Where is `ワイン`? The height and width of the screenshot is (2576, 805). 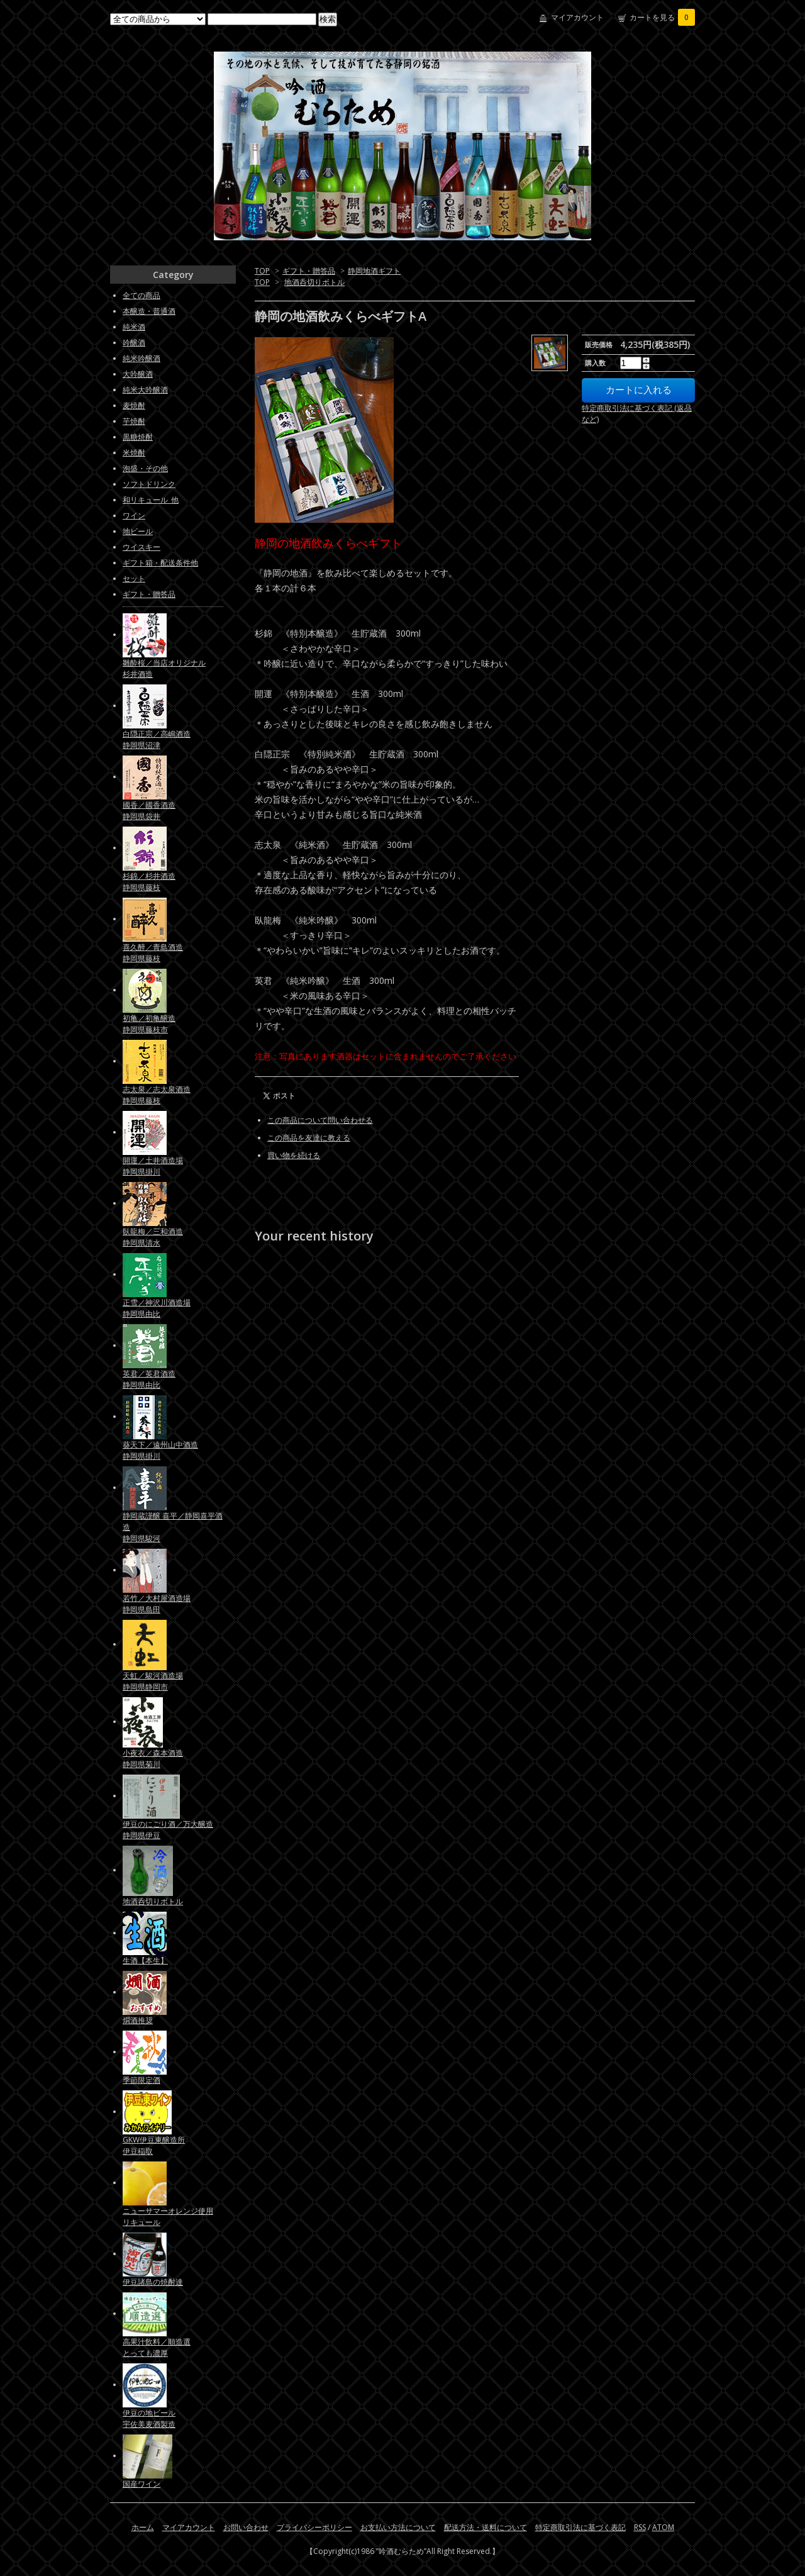
ワイン is located at coordinates (134, 515).